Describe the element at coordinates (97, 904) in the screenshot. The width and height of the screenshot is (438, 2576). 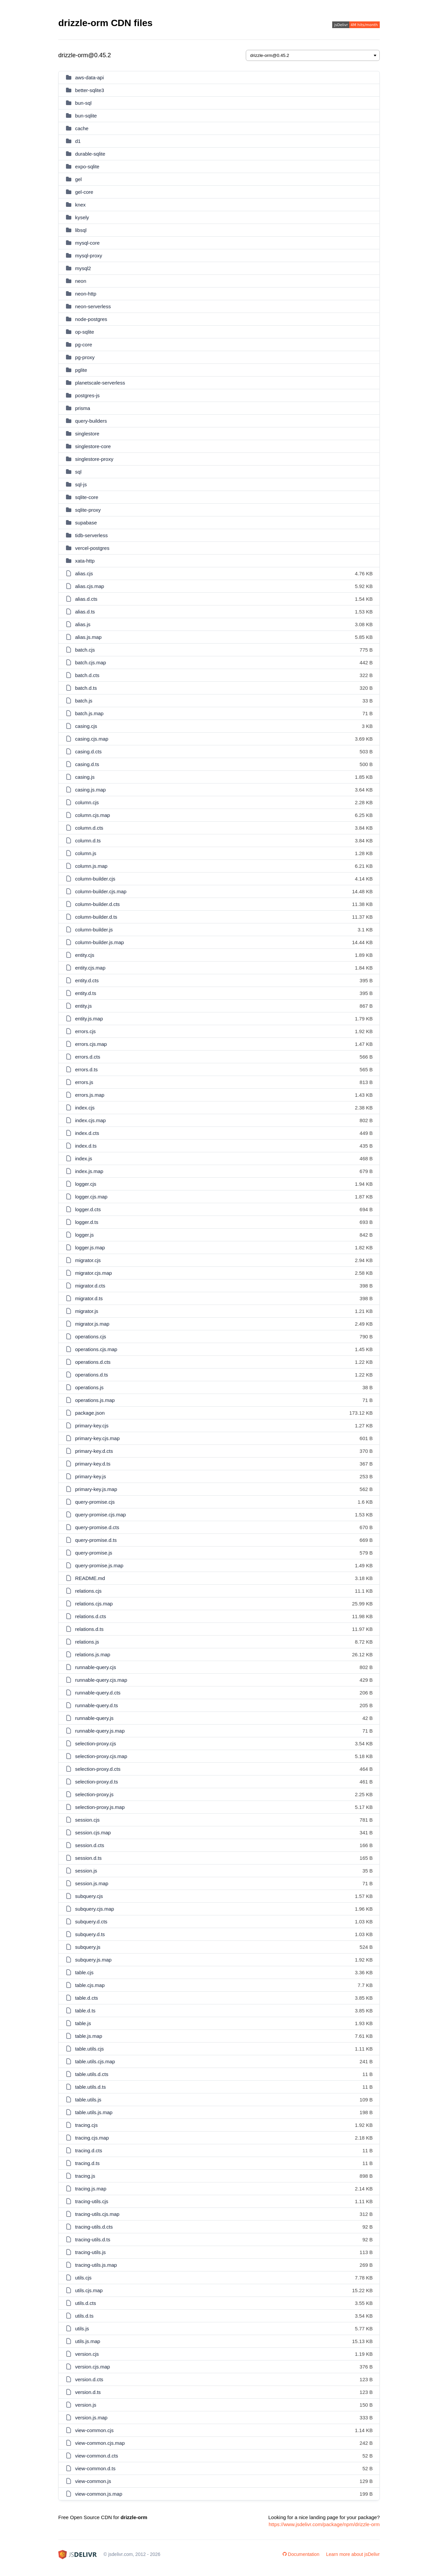
I see `column-builder.d.cts` at that location.